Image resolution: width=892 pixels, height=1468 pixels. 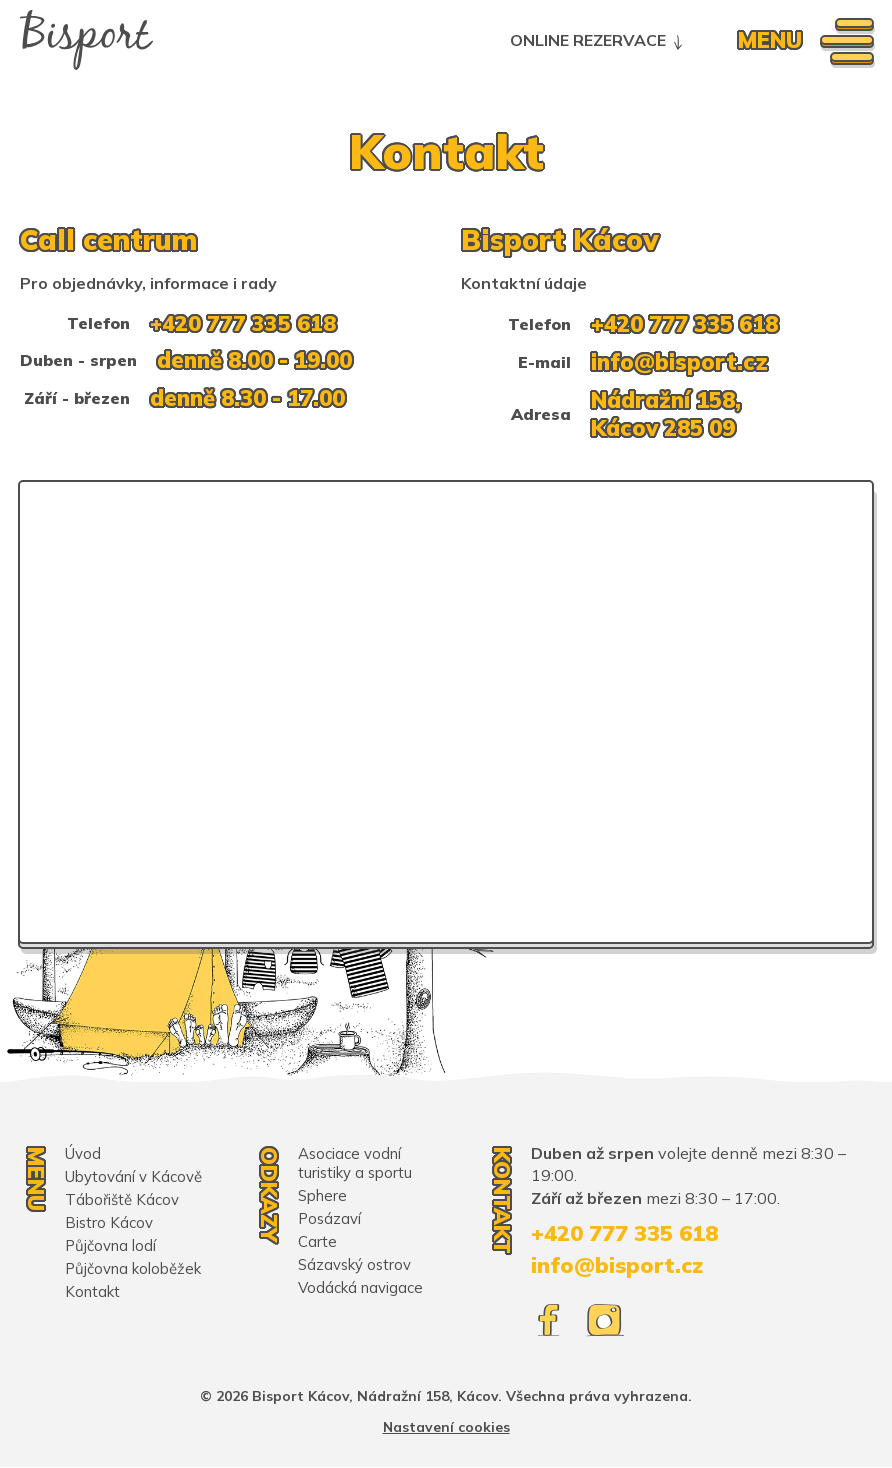 I want to click on Bistro Kácov, so click(x=109, y=1222).